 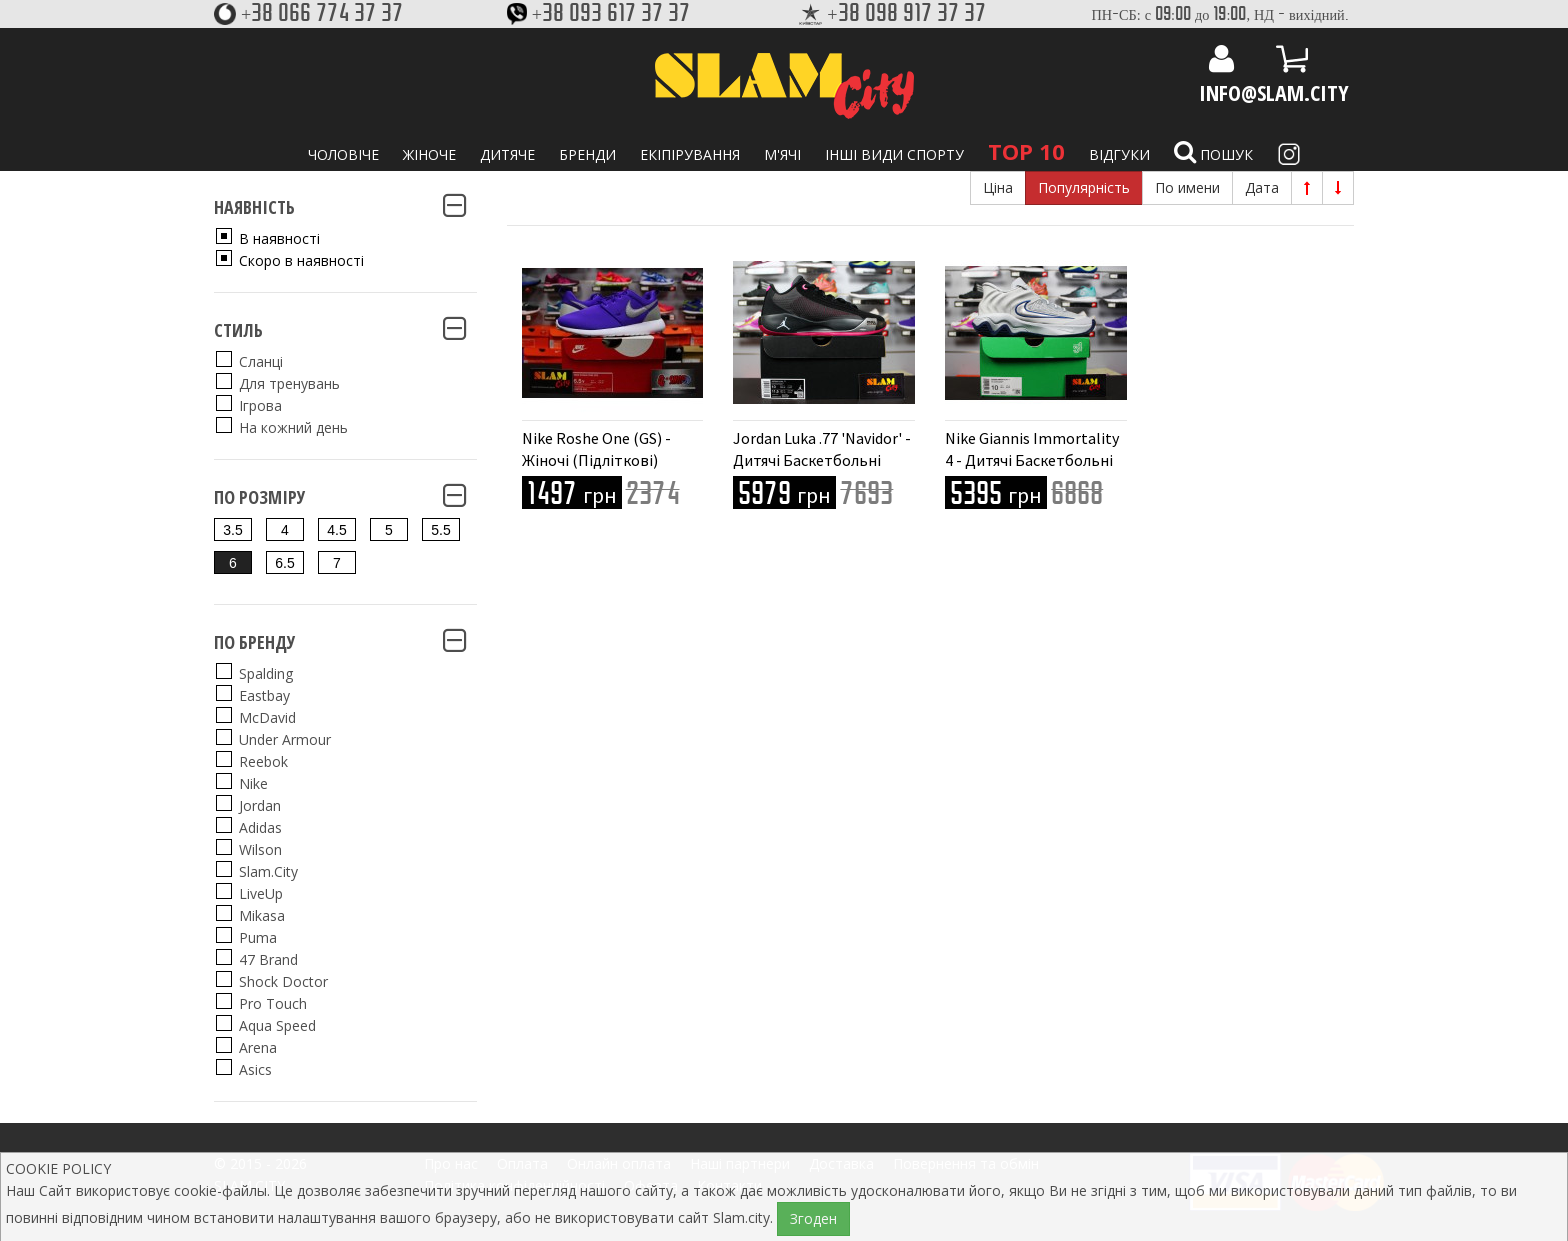 I want to click on Інші види спорту, so click(x=894, y=154).